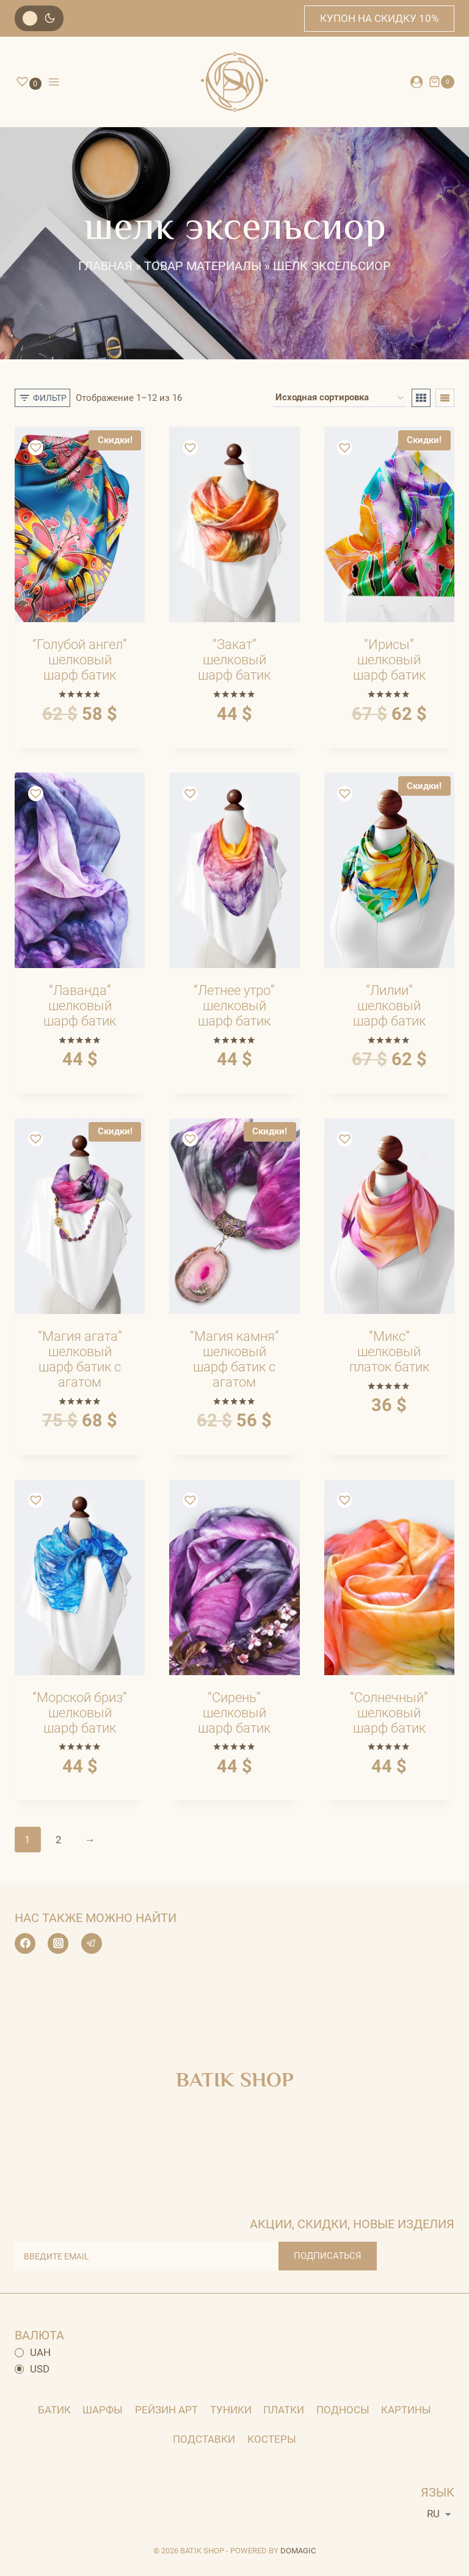  What do you see at coordinates (234, 660) in the screenshot?
I see `“Закат” шелковый шарф батик` at bounding box center [234, 660].